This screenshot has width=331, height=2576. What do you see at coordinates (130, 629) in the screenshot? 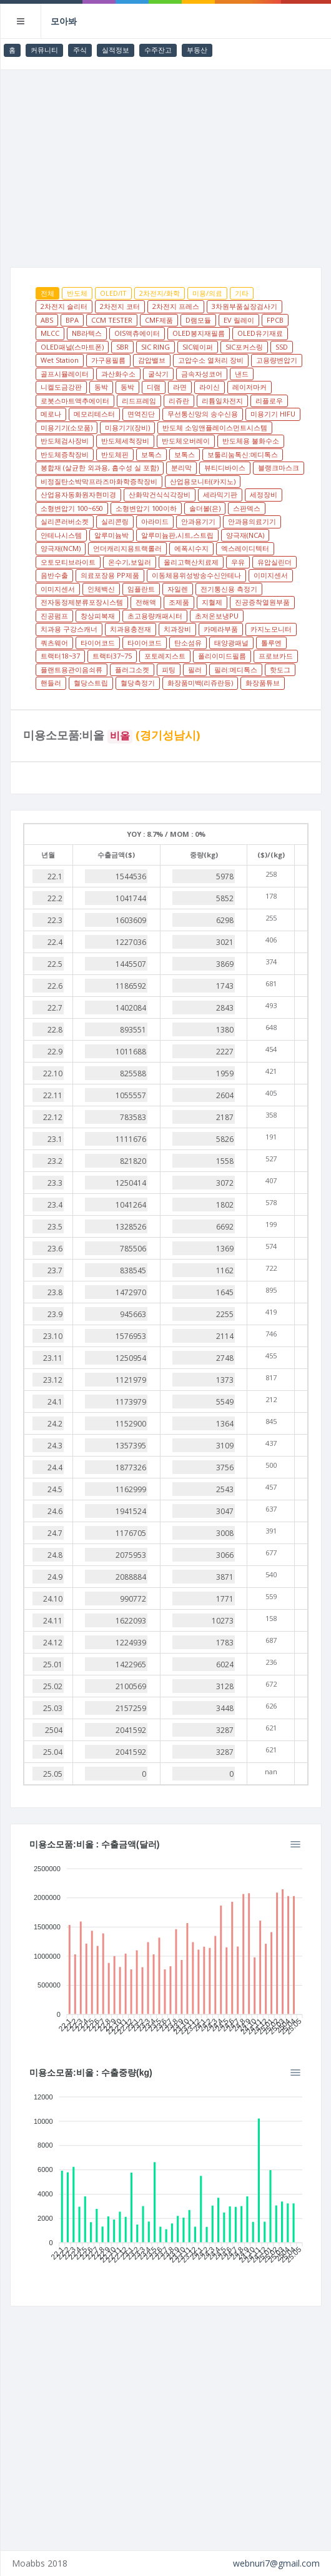
I see `치과용충전재` at bounding box center [130, 629].